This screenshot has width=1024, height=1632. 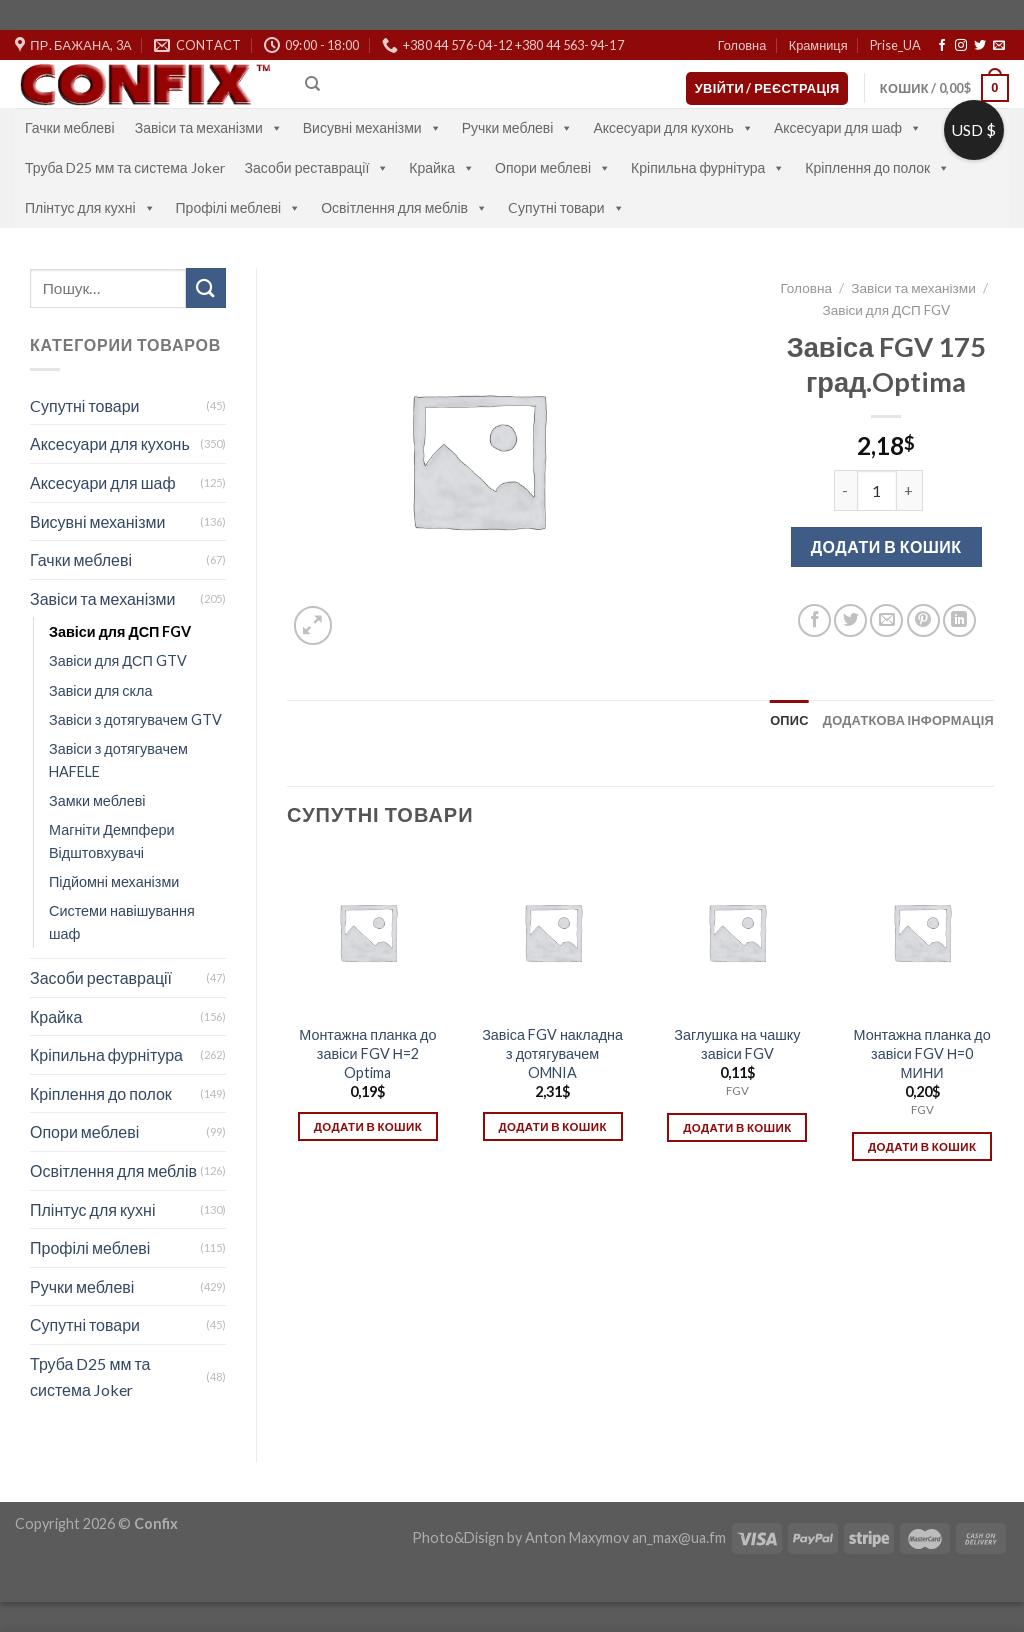 What do you see at coordinates (742, 45) in the screenshot?
I see `Головна` at bounding box center [742, 45].